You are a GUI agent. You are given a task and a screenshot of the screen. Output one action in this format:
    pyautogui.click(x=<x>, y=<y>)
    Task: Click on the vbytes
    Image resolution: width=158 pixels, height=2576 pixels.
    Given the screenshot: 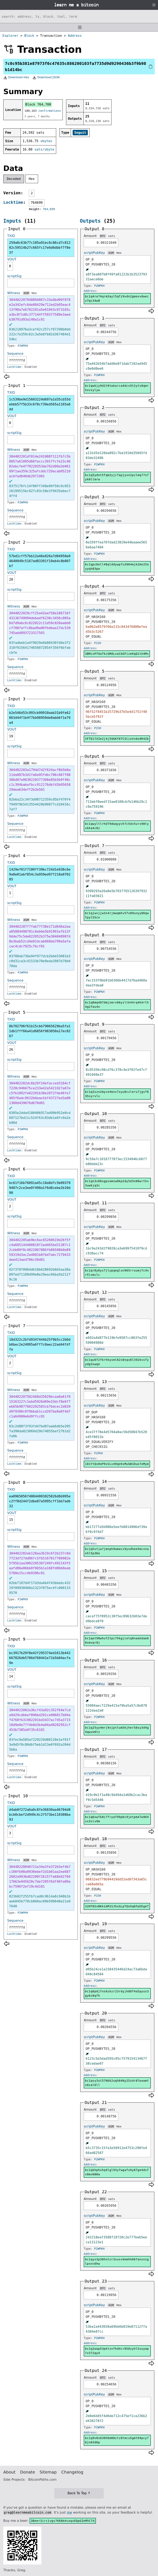 What is the action you would take?
    pyautogui.click(x=46, y=141)
    